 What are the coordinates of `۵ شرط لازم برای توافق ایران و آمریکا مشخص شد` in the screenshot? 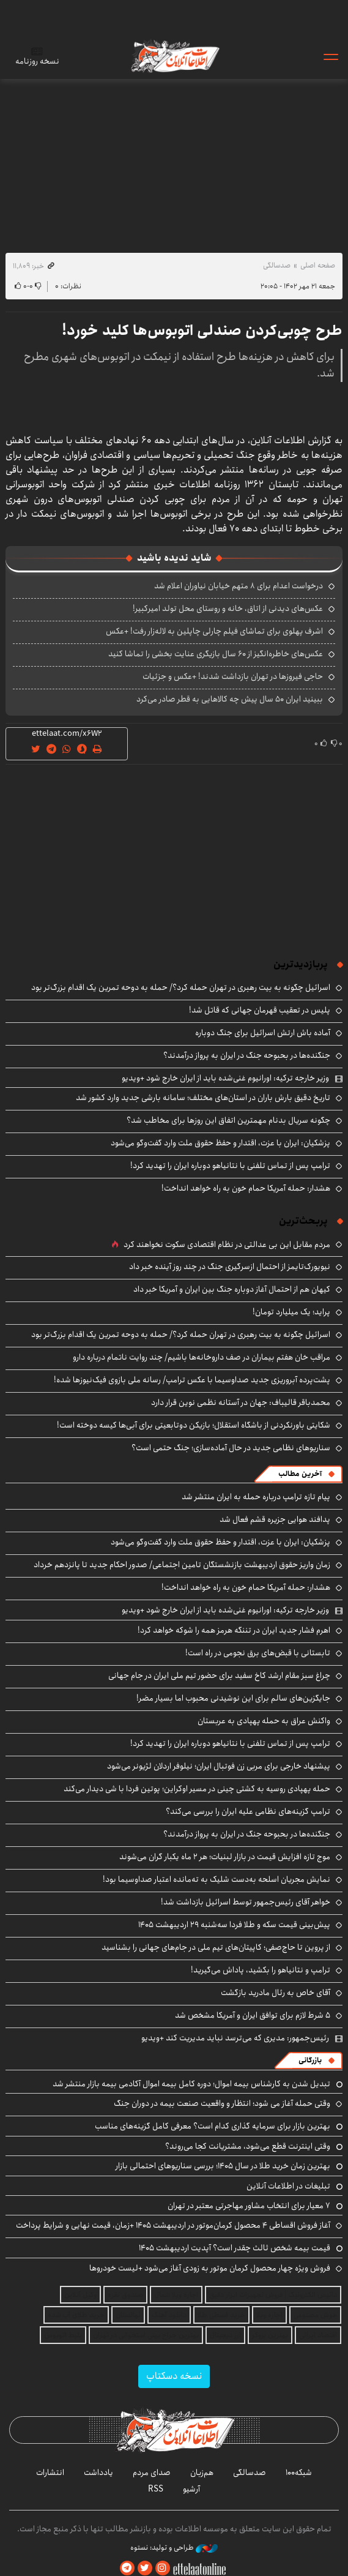 It's located at (252, 2015).